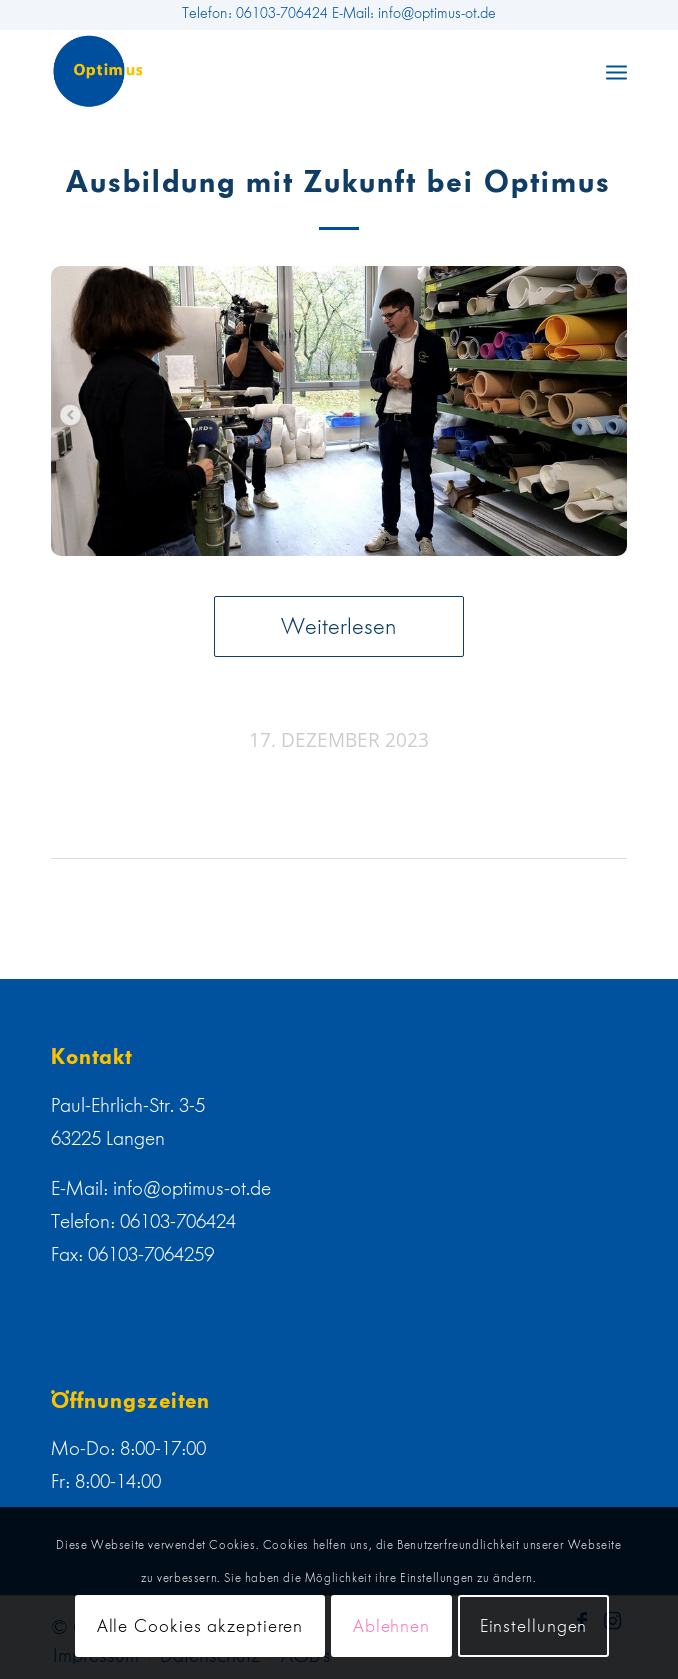 This screenshot has height=1679, width=678. I want to click on [web], so click(281, 71).